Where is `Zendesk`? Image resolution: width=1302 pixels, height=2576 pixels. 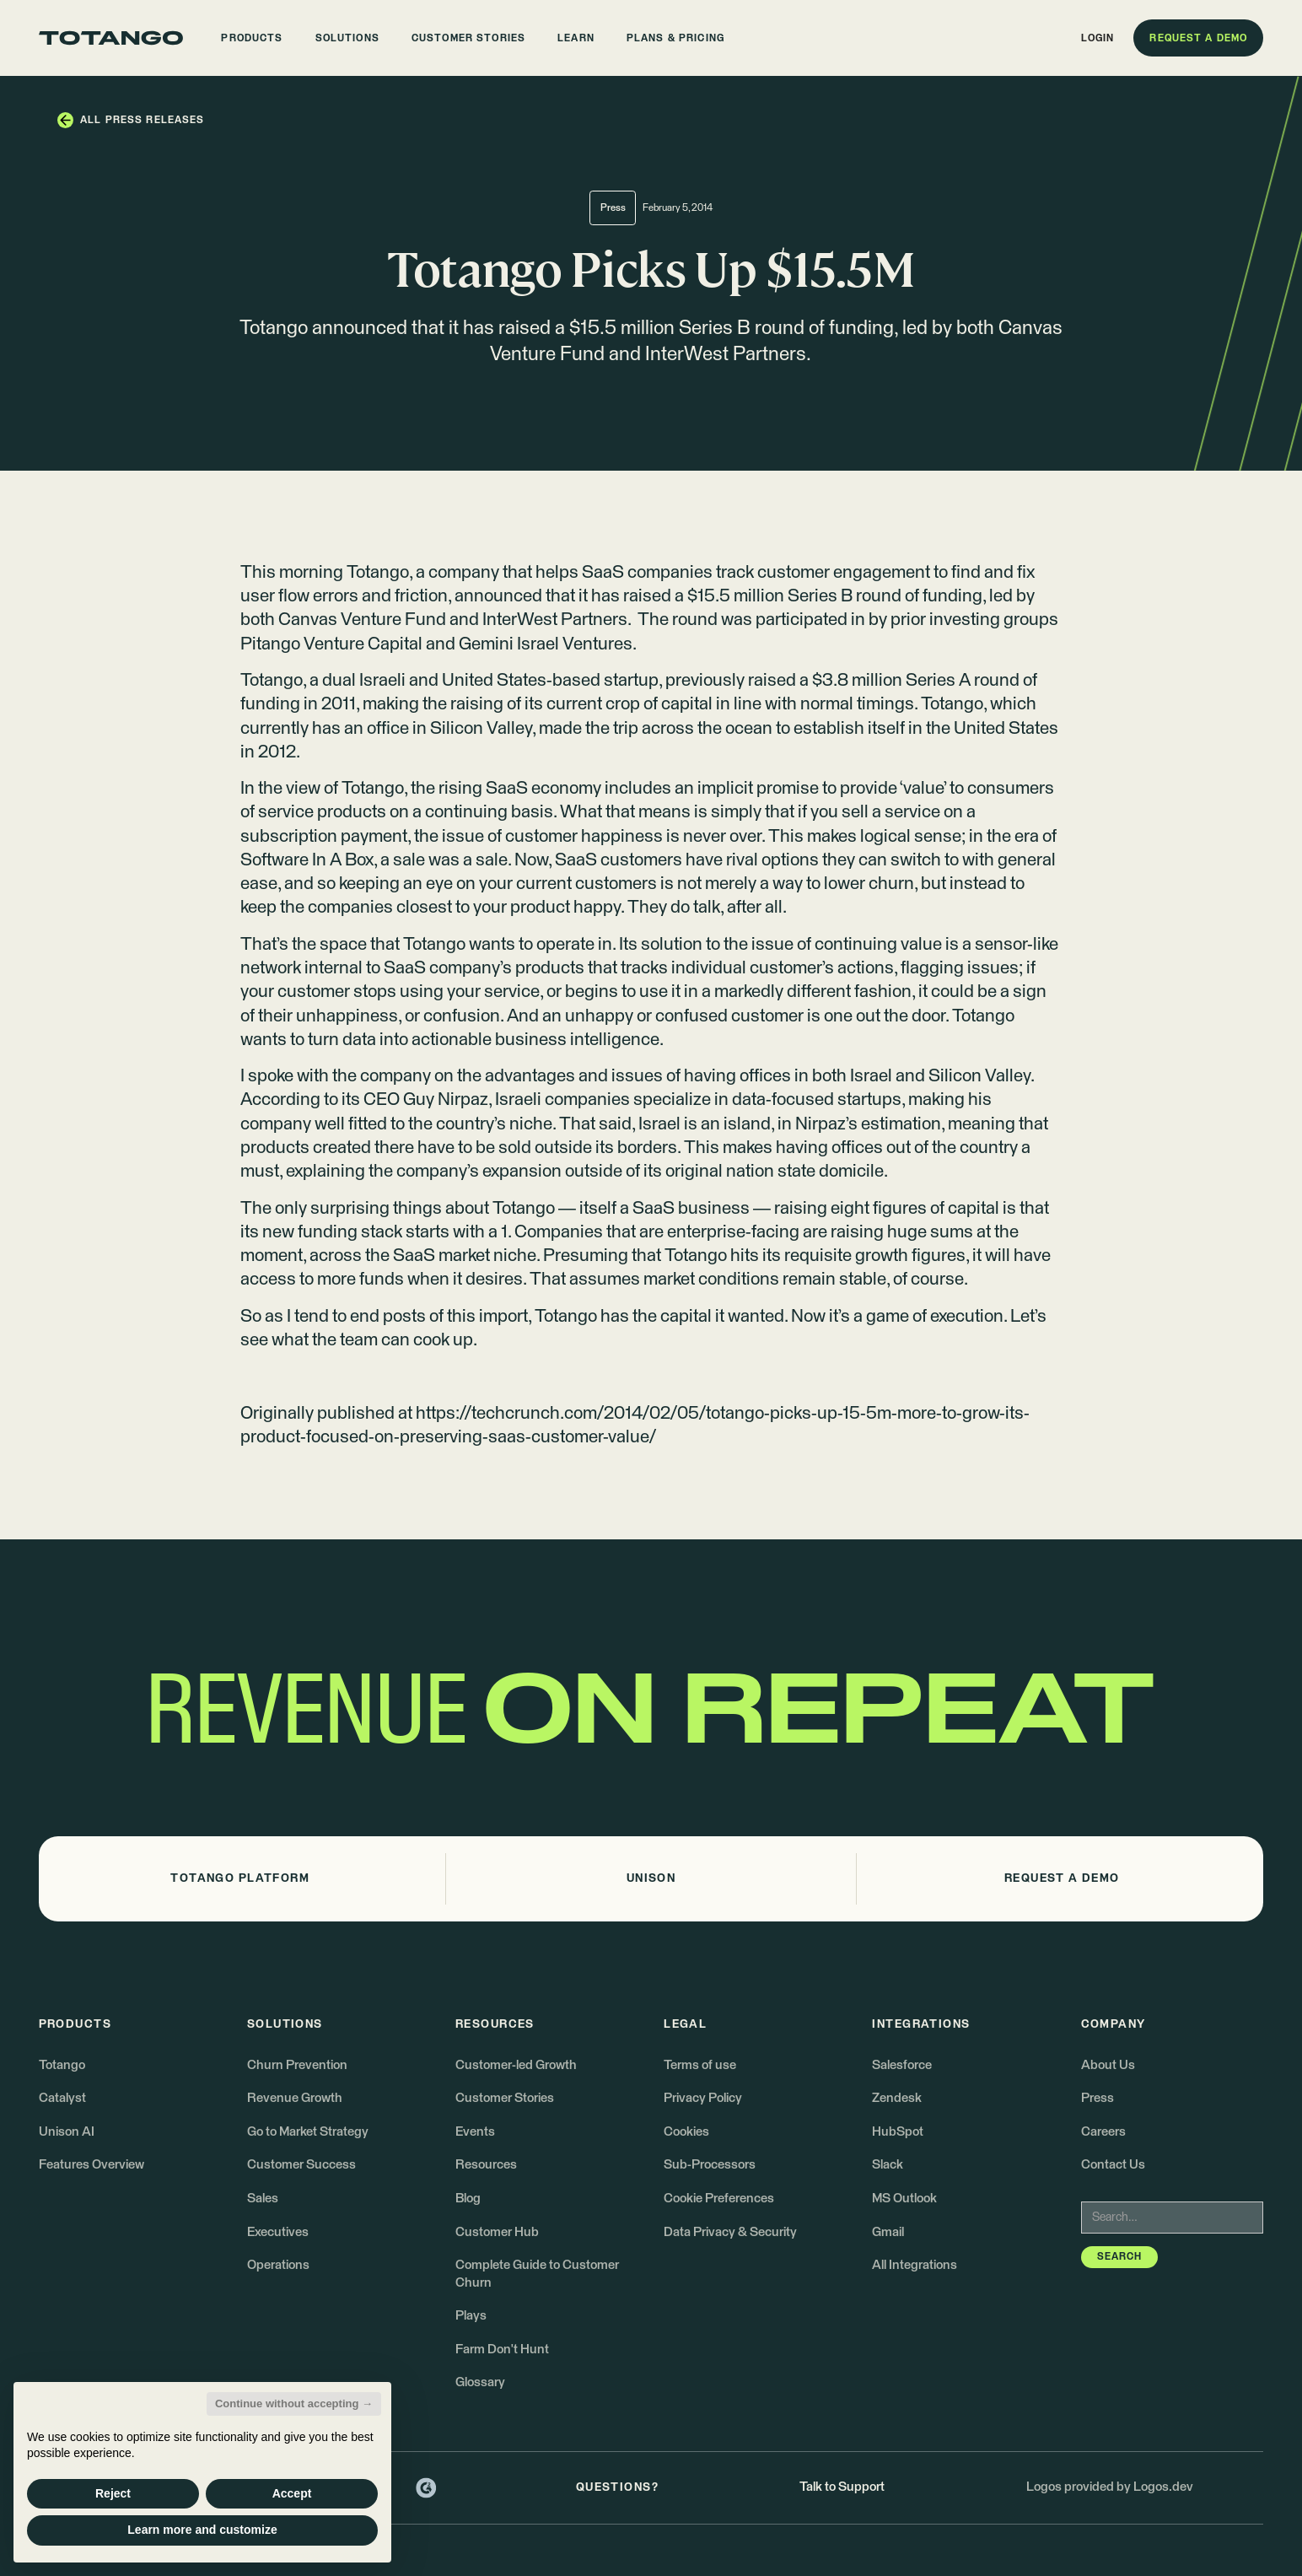 Zendesk is located at coordinates (897, 2098).